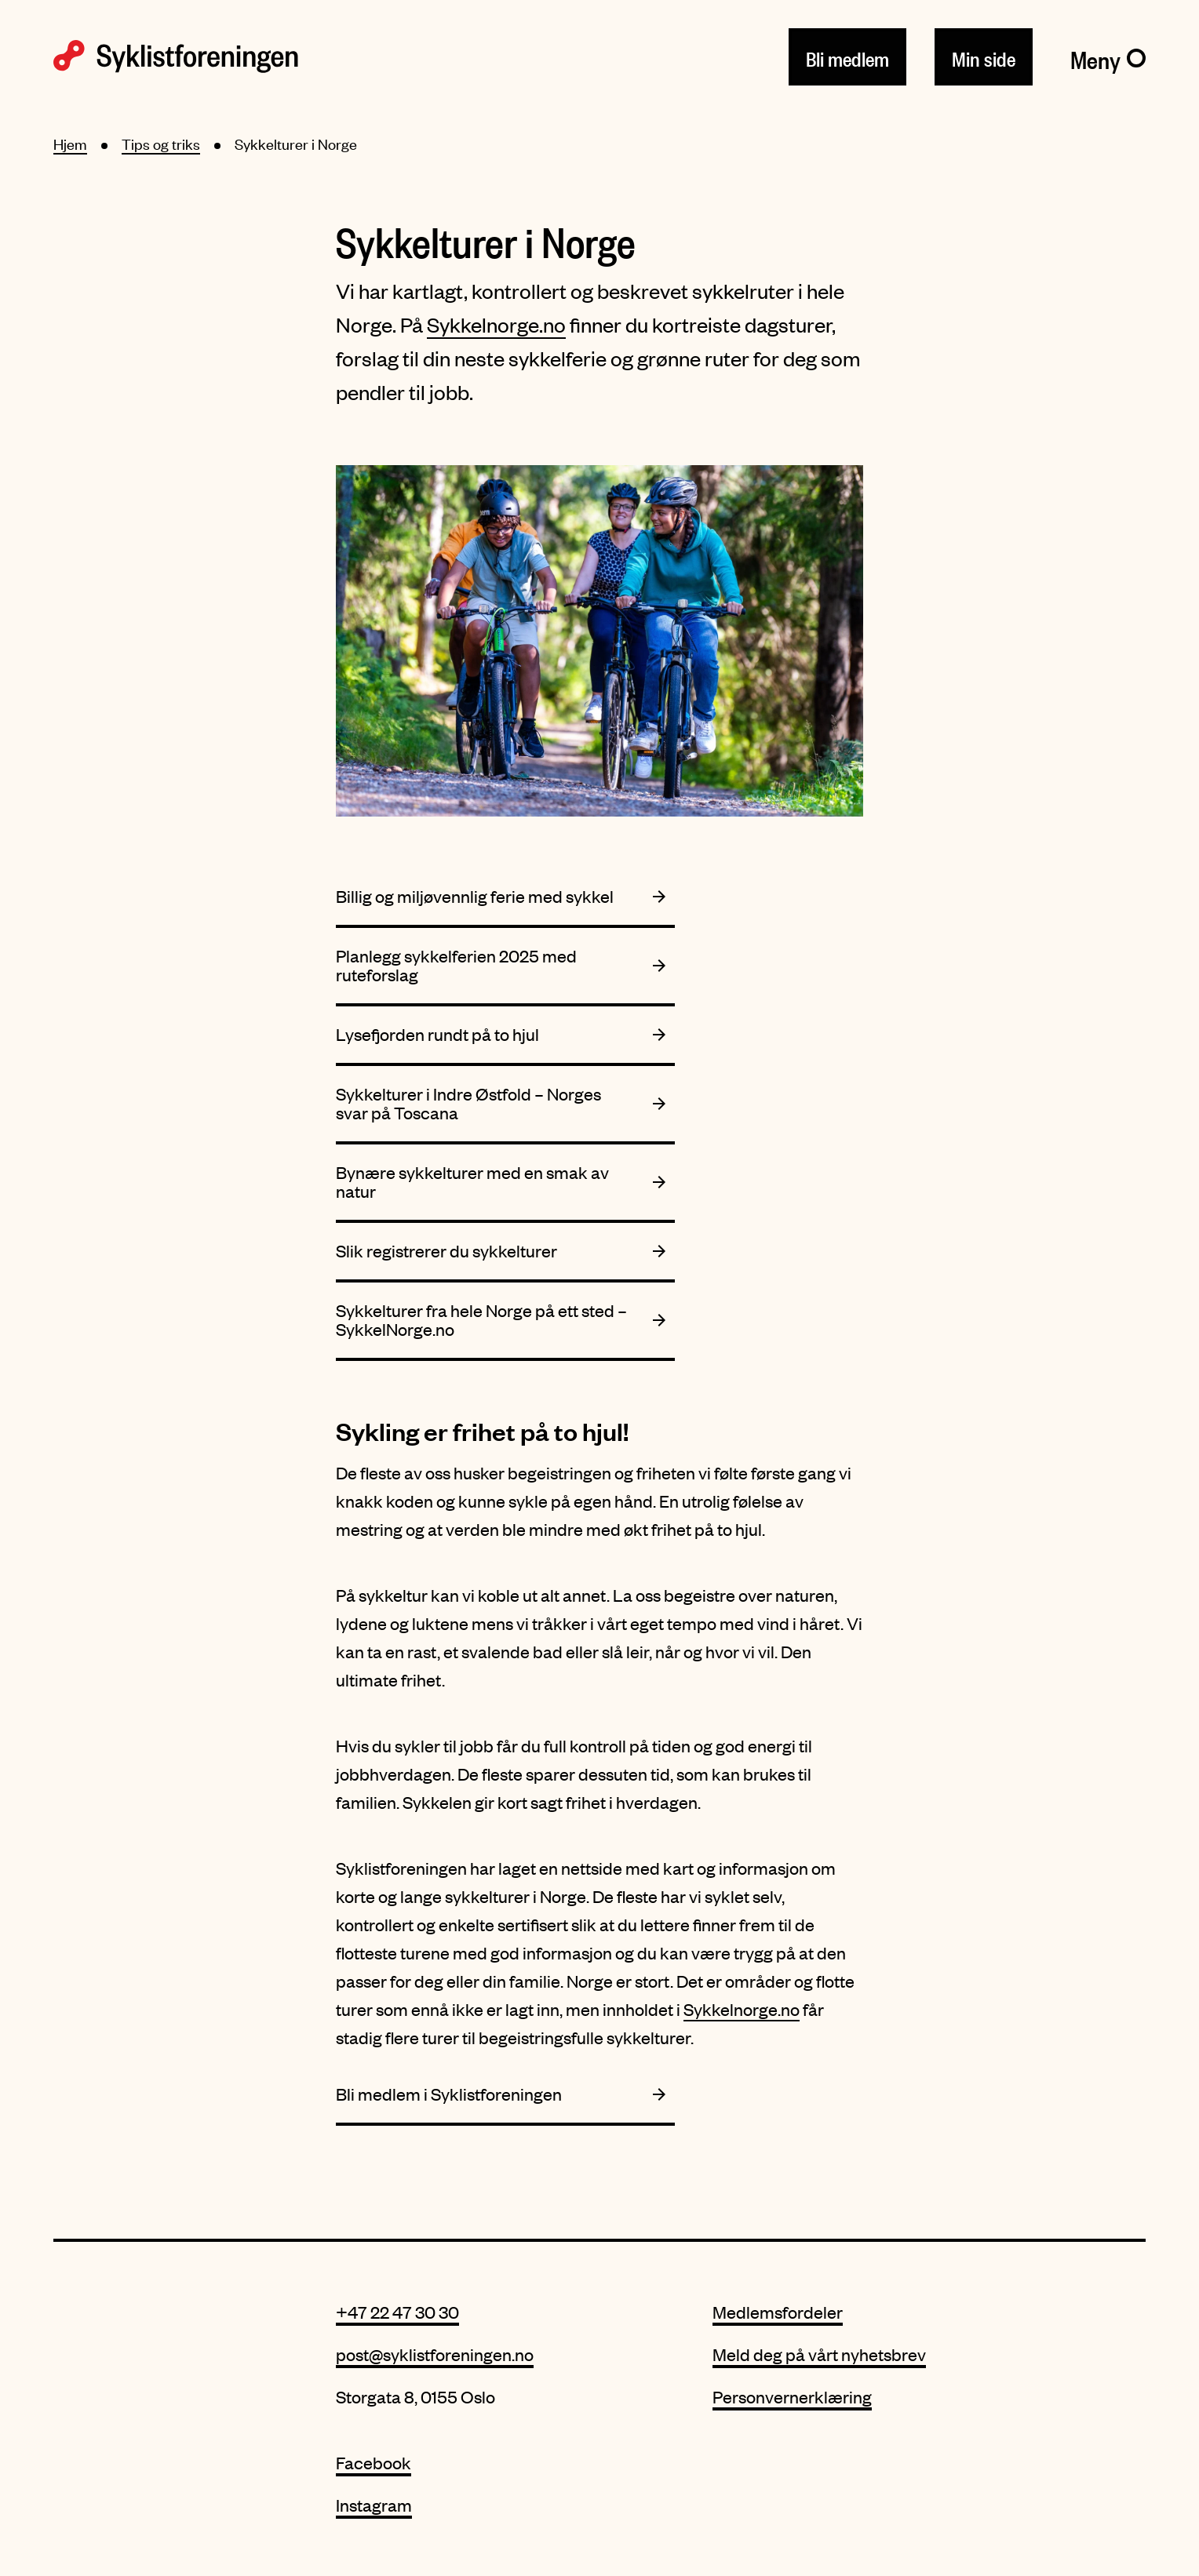 The width and height of the screenshot is (1199, 2576). What do you see at coordinates (374, 2505) in the screenshot?
I see `Instagram` at bounding box center [374, 2505].